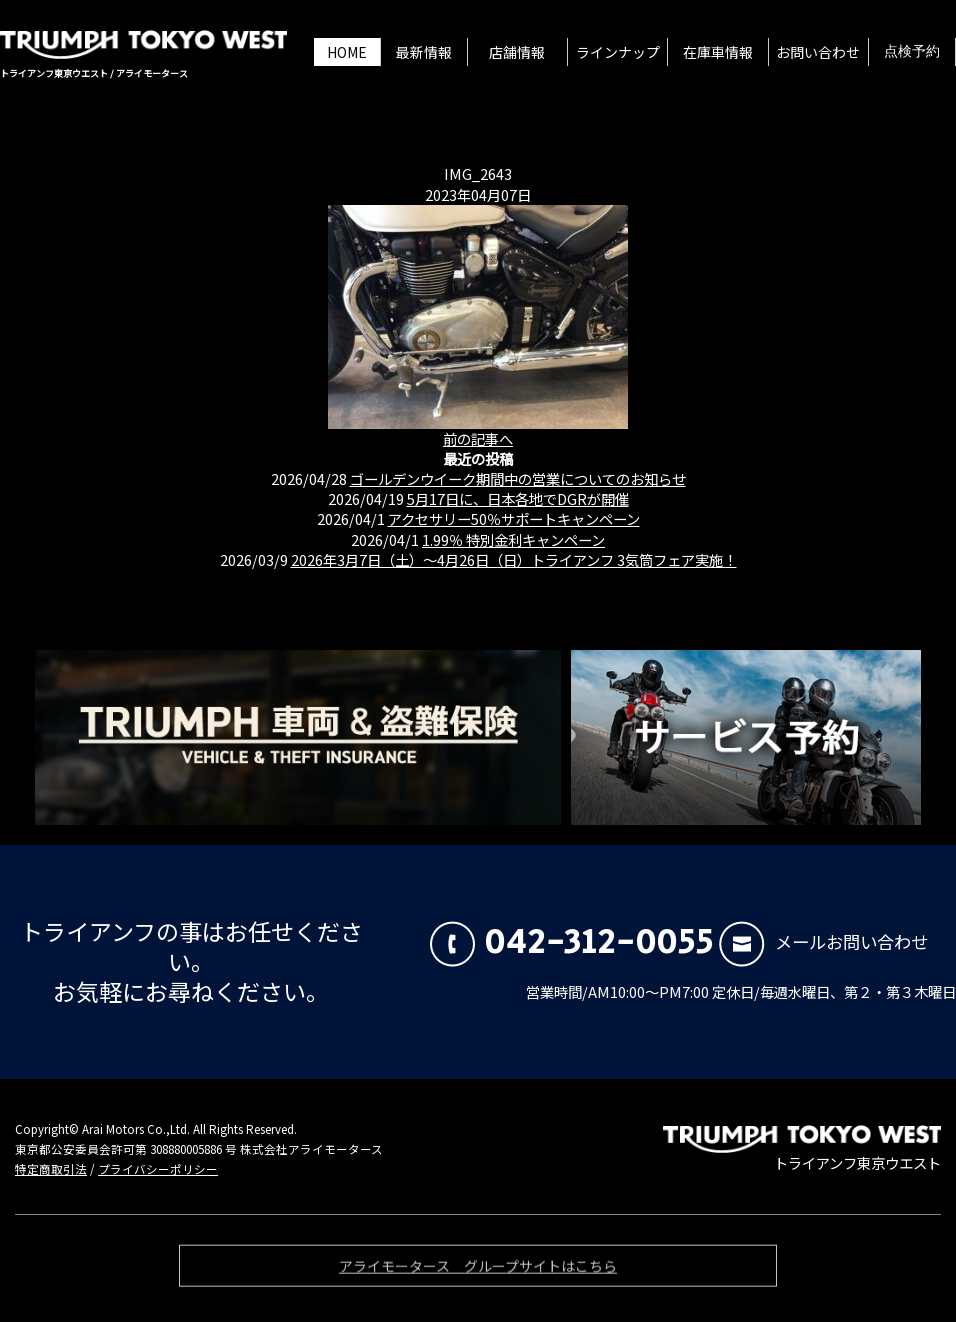 Image resolution: width=956 pixels, height=1322 pixels. What do you see at coordinates (518, 478) in the screenshot?
I see `ゴールデンウイーク期間中の営業についてのお知らせ` at bounding box center [518, 478].